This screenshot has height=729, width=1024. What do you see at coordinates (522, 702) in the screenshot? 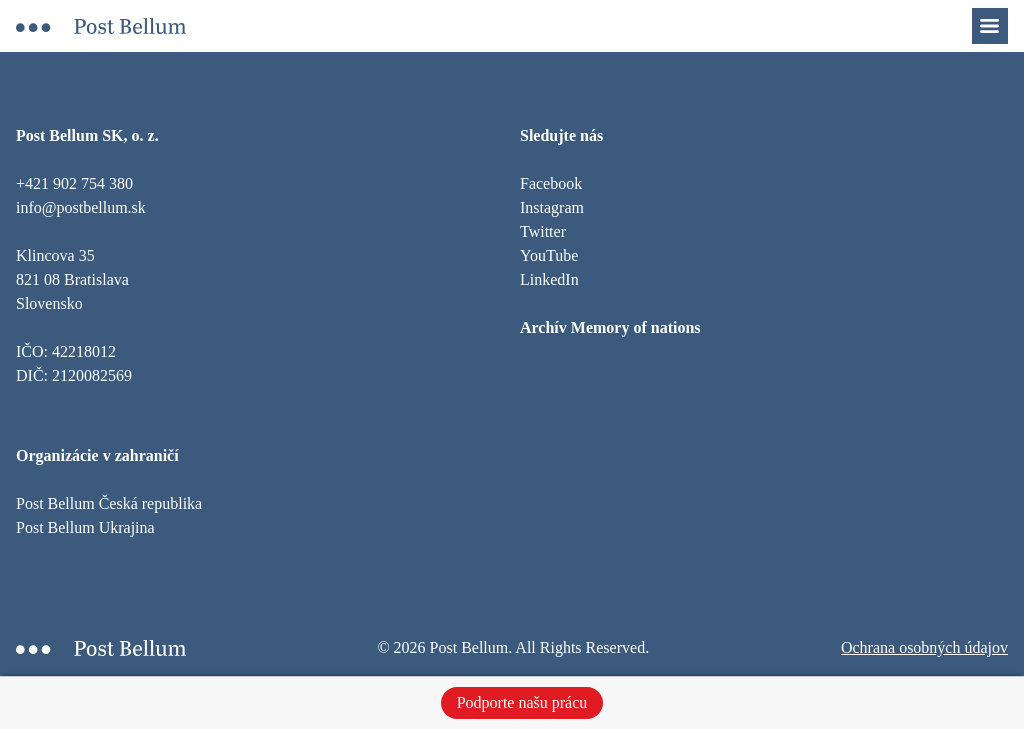
I see `Podporte našu prácu` at bounding box center [522, 702].